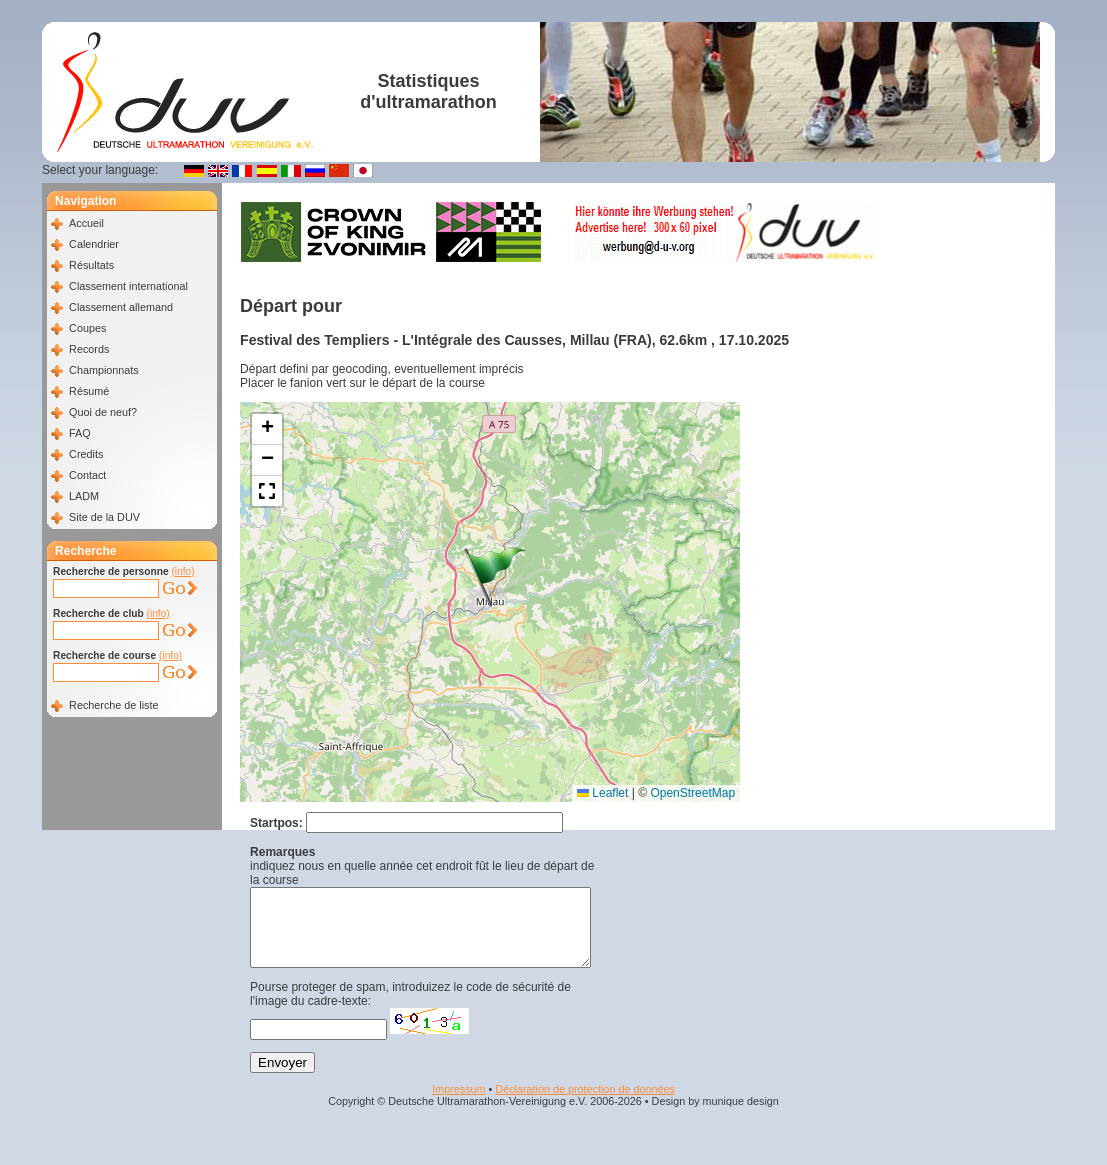  What do you see at coordinates (458, 1104) in the screenshot?
I see `Impressum` at bounding box center [458, 1104].